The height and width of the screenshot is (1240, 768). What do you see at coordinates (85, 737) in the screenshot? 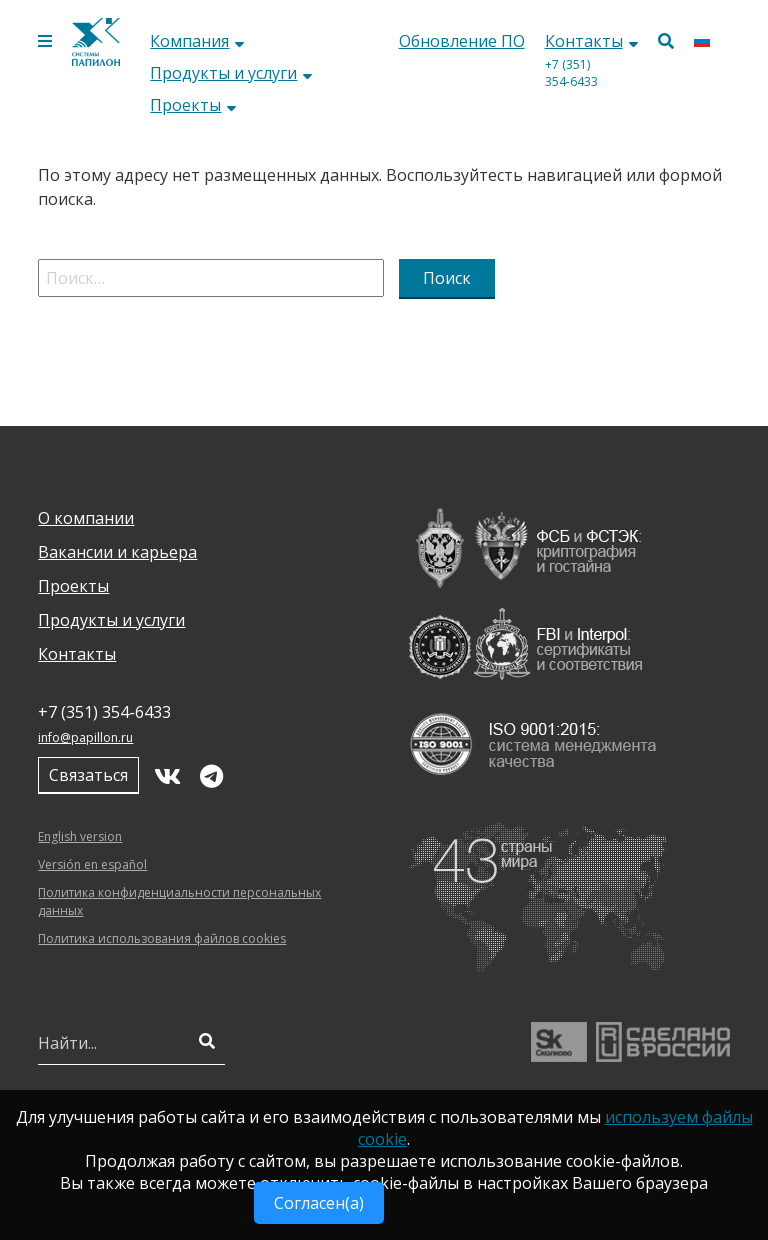
I see `info@papillon.ru` at bounding box center [85, 737].